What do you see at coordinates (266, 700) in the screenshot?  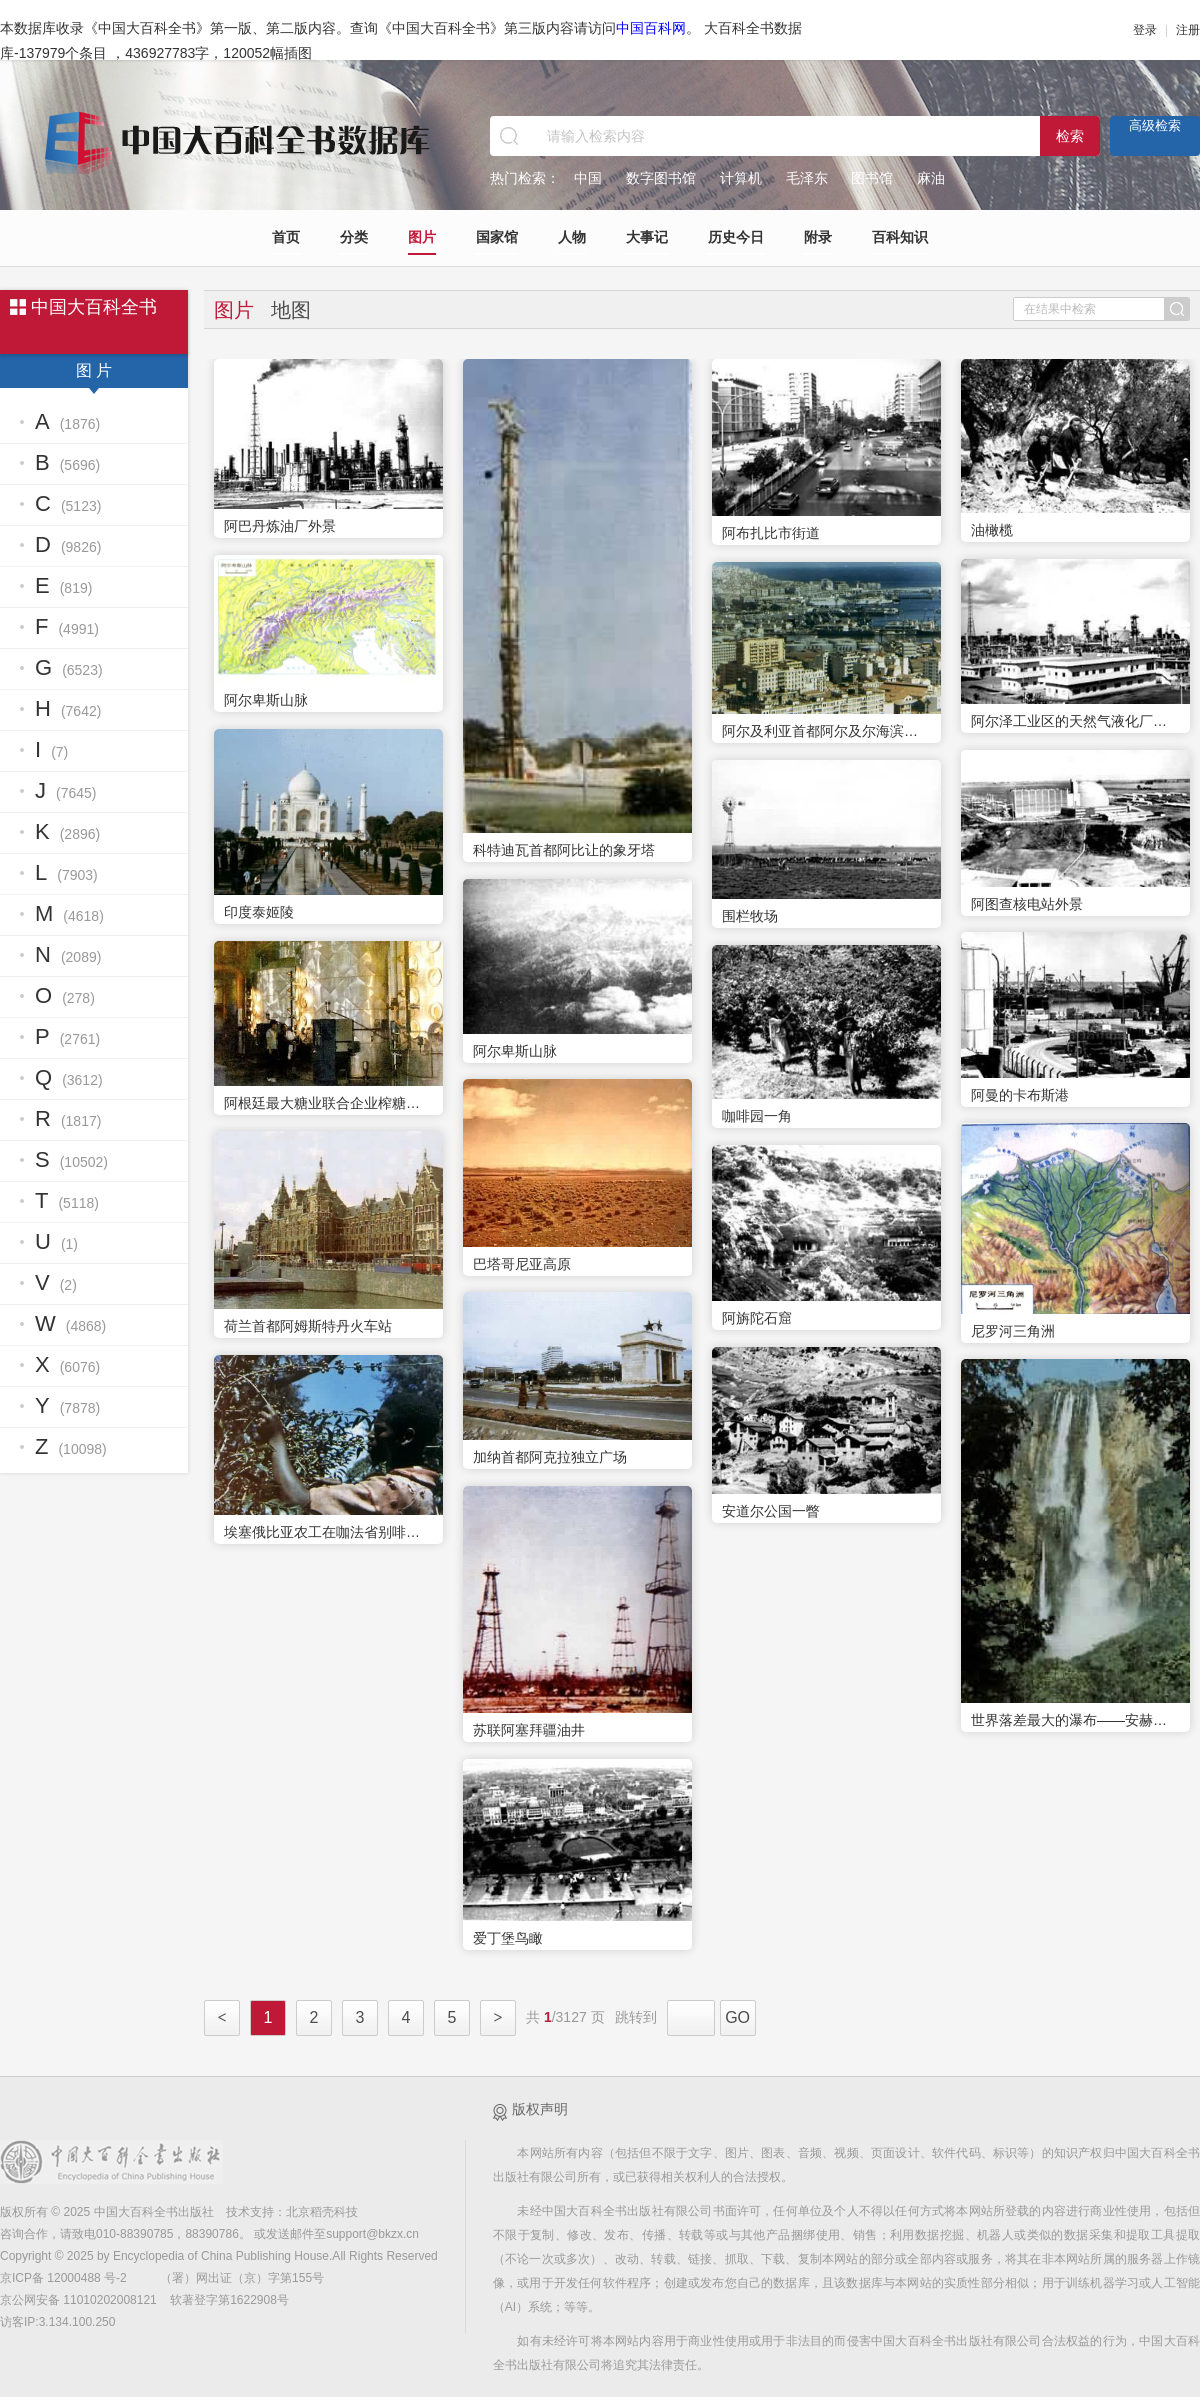 I see `阿尔卑斯山脉` at bounding box center [266, 700].